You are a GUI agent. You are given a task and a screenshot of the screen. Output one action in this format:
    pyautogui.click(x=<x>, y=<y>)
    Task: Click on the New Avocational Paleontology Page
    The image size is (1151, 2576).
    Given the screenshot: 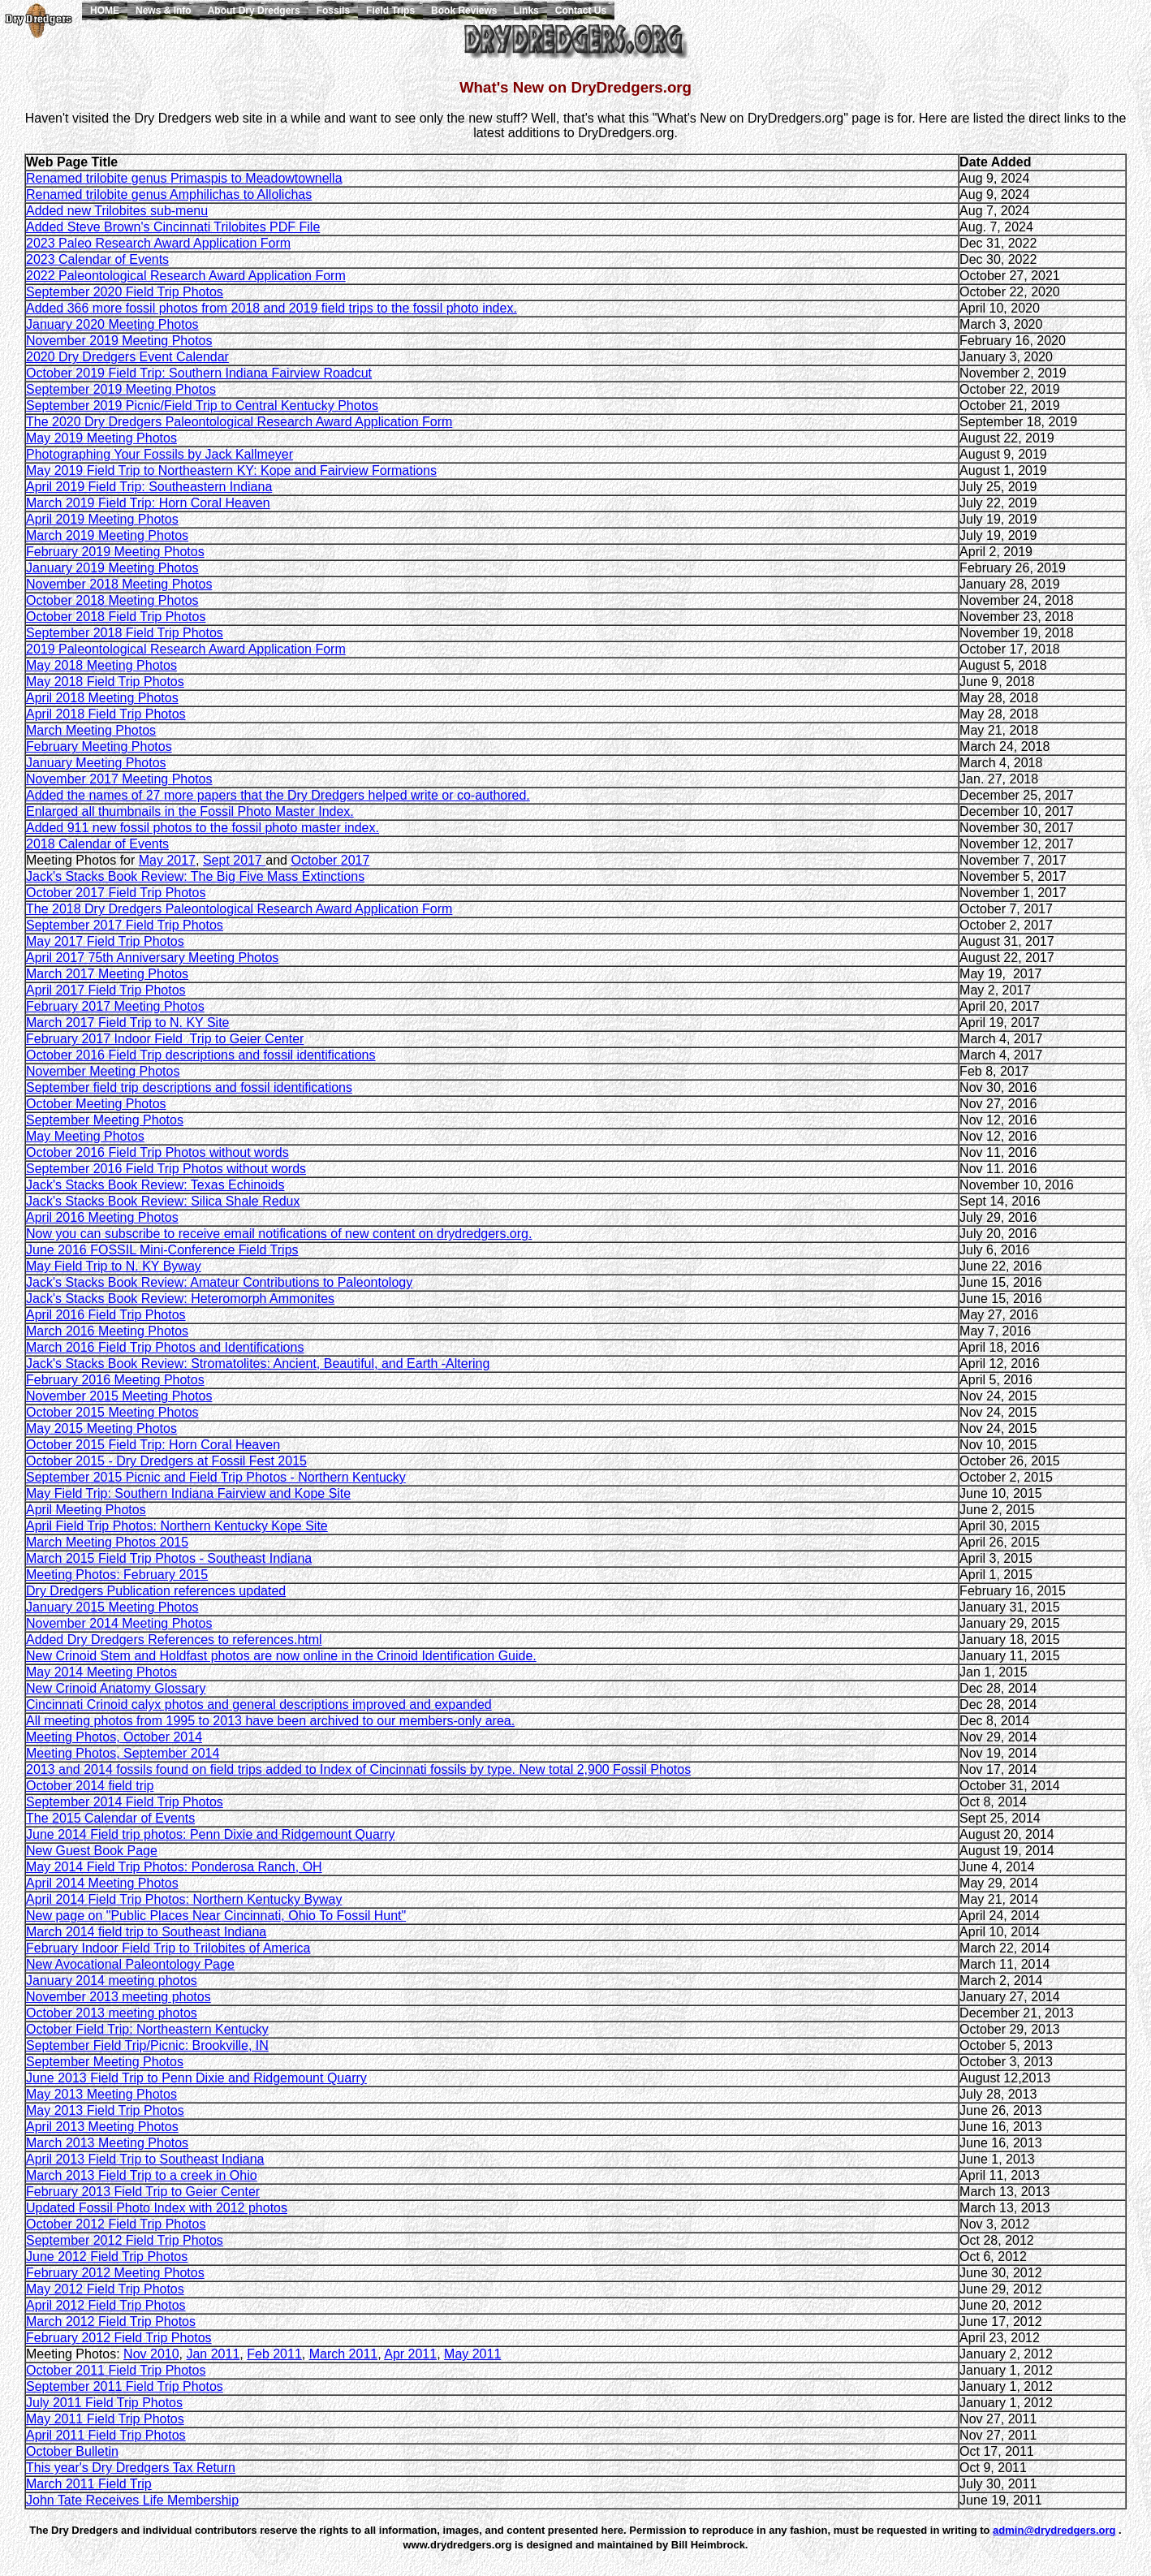 What is the action you would take?
    pyautogui.click(x=130, y=1964)
    